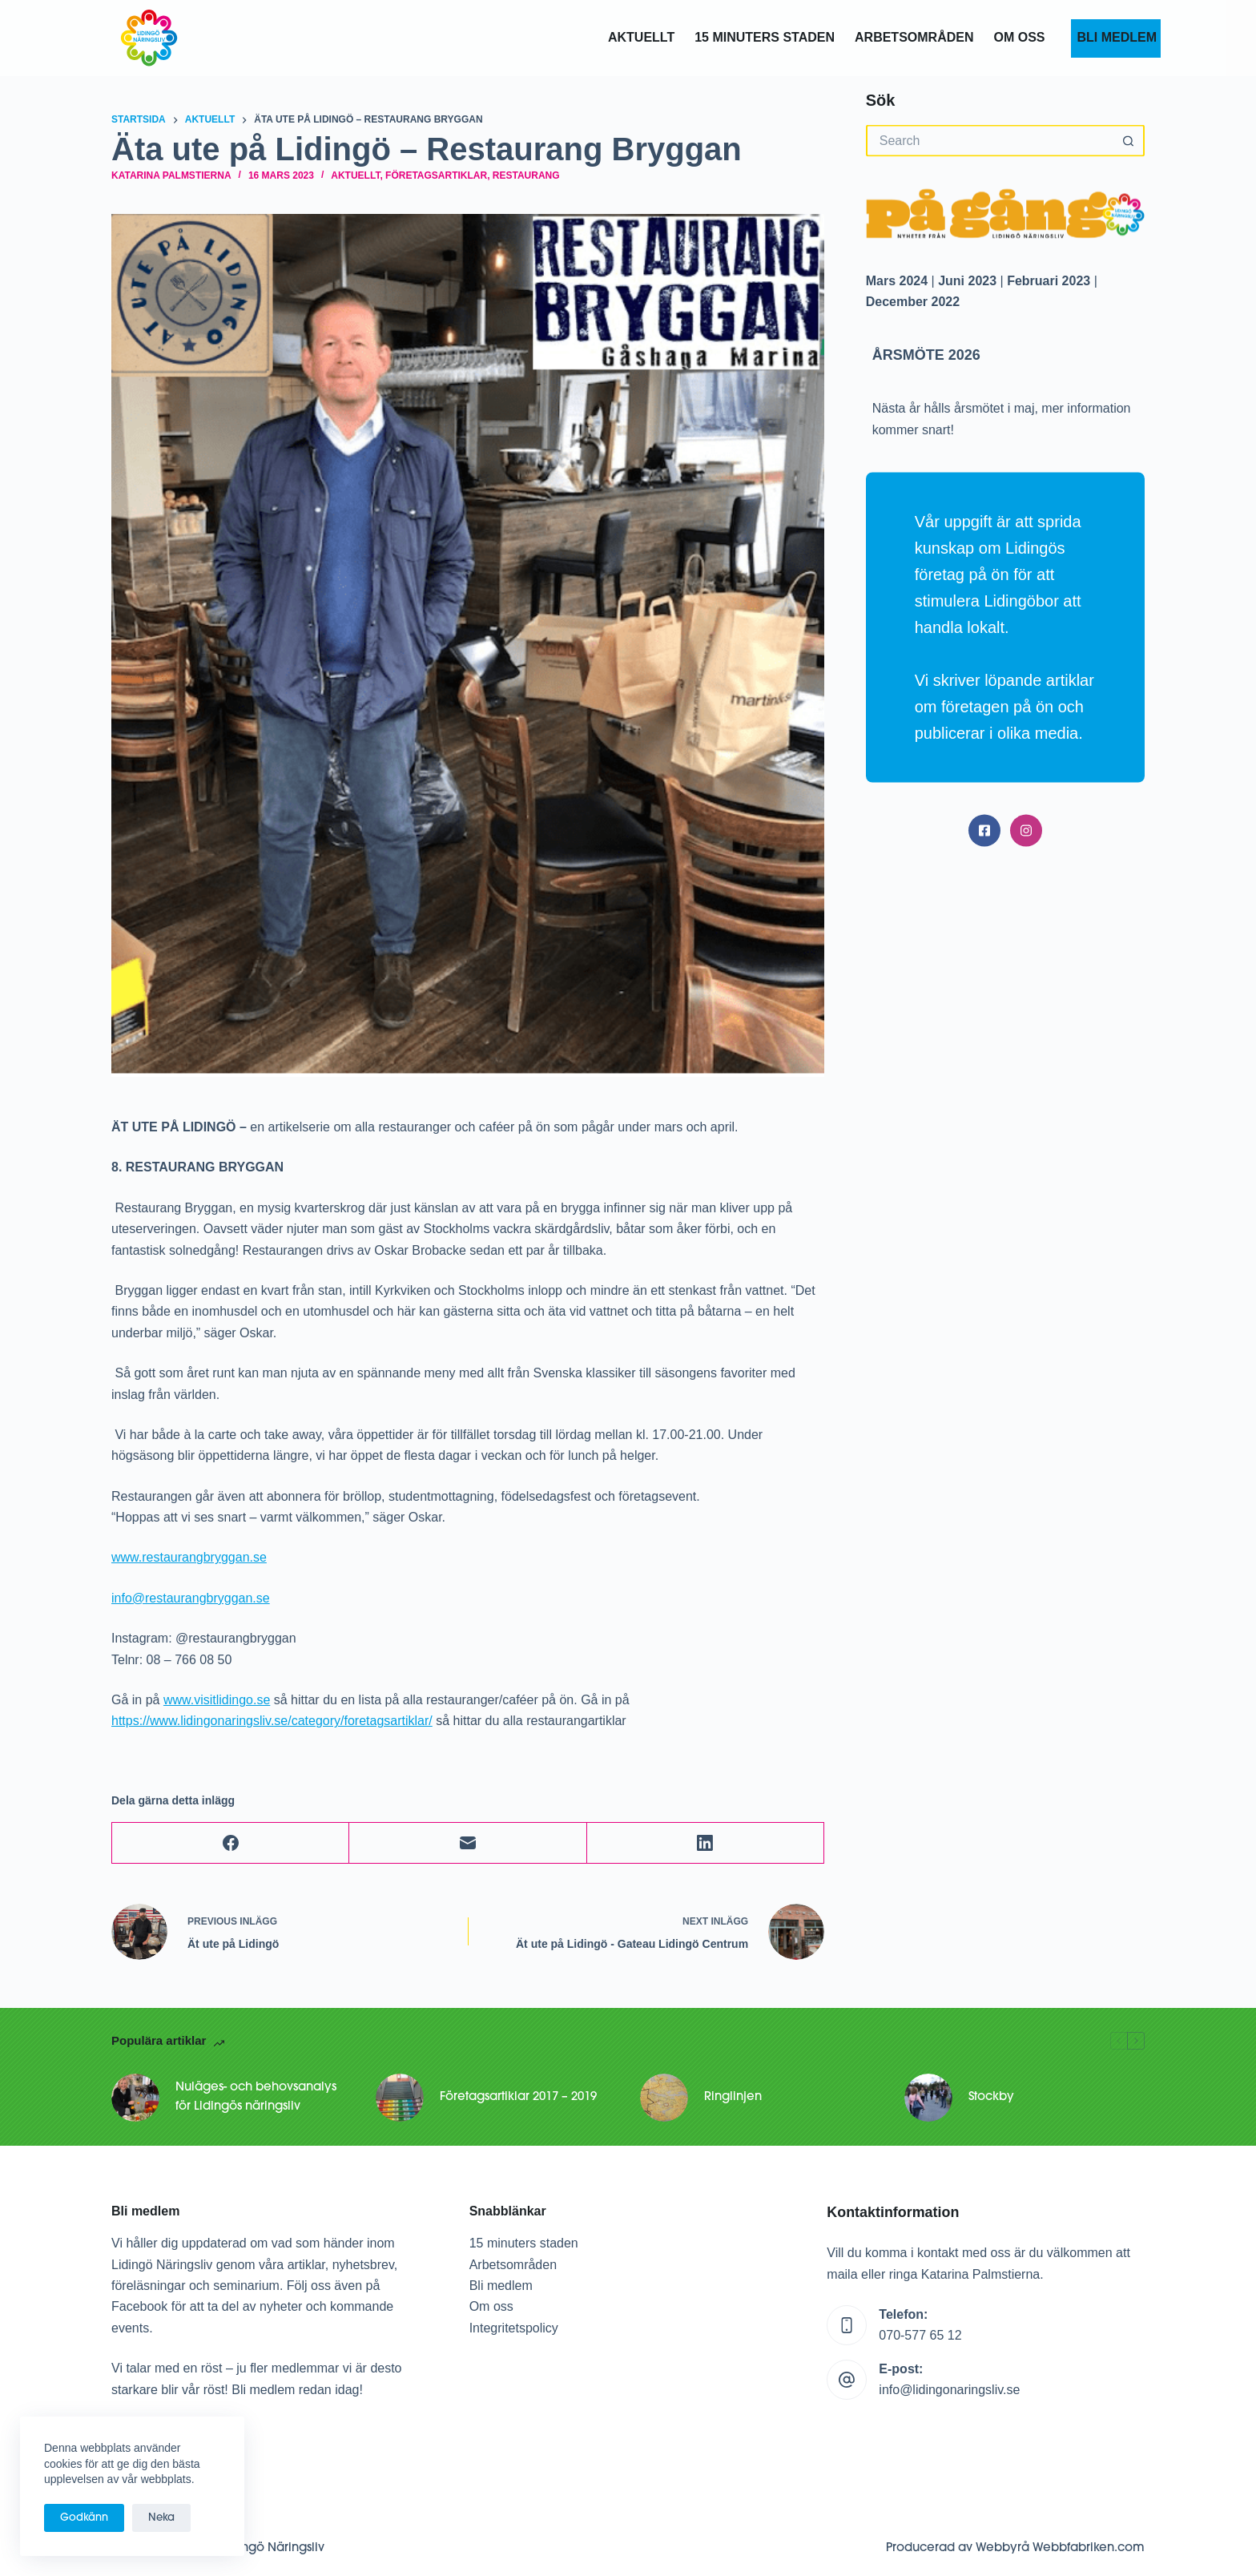  I want to click on [Företagsartiklar 2017 – 2019], so click(400, 2098).